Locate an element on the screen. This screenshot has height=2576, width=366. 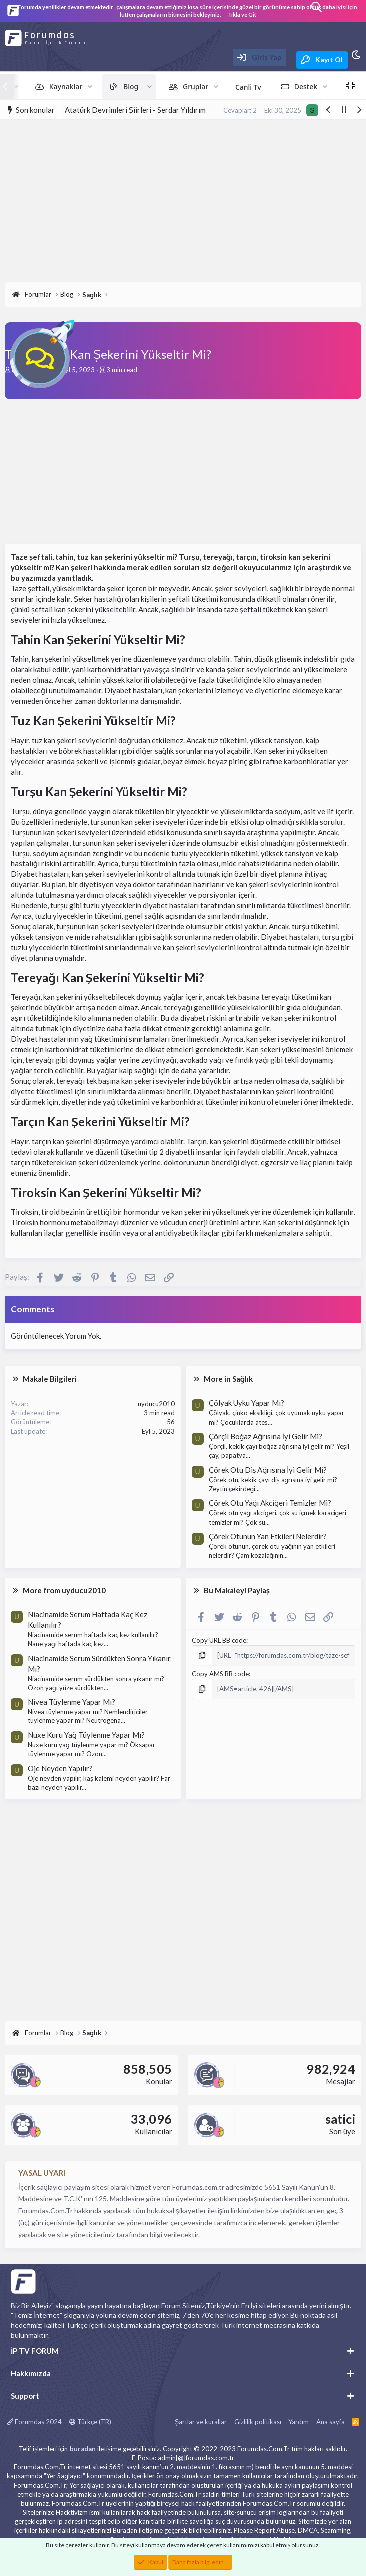
Ana sayfa is located at coordinates (330, 2422).